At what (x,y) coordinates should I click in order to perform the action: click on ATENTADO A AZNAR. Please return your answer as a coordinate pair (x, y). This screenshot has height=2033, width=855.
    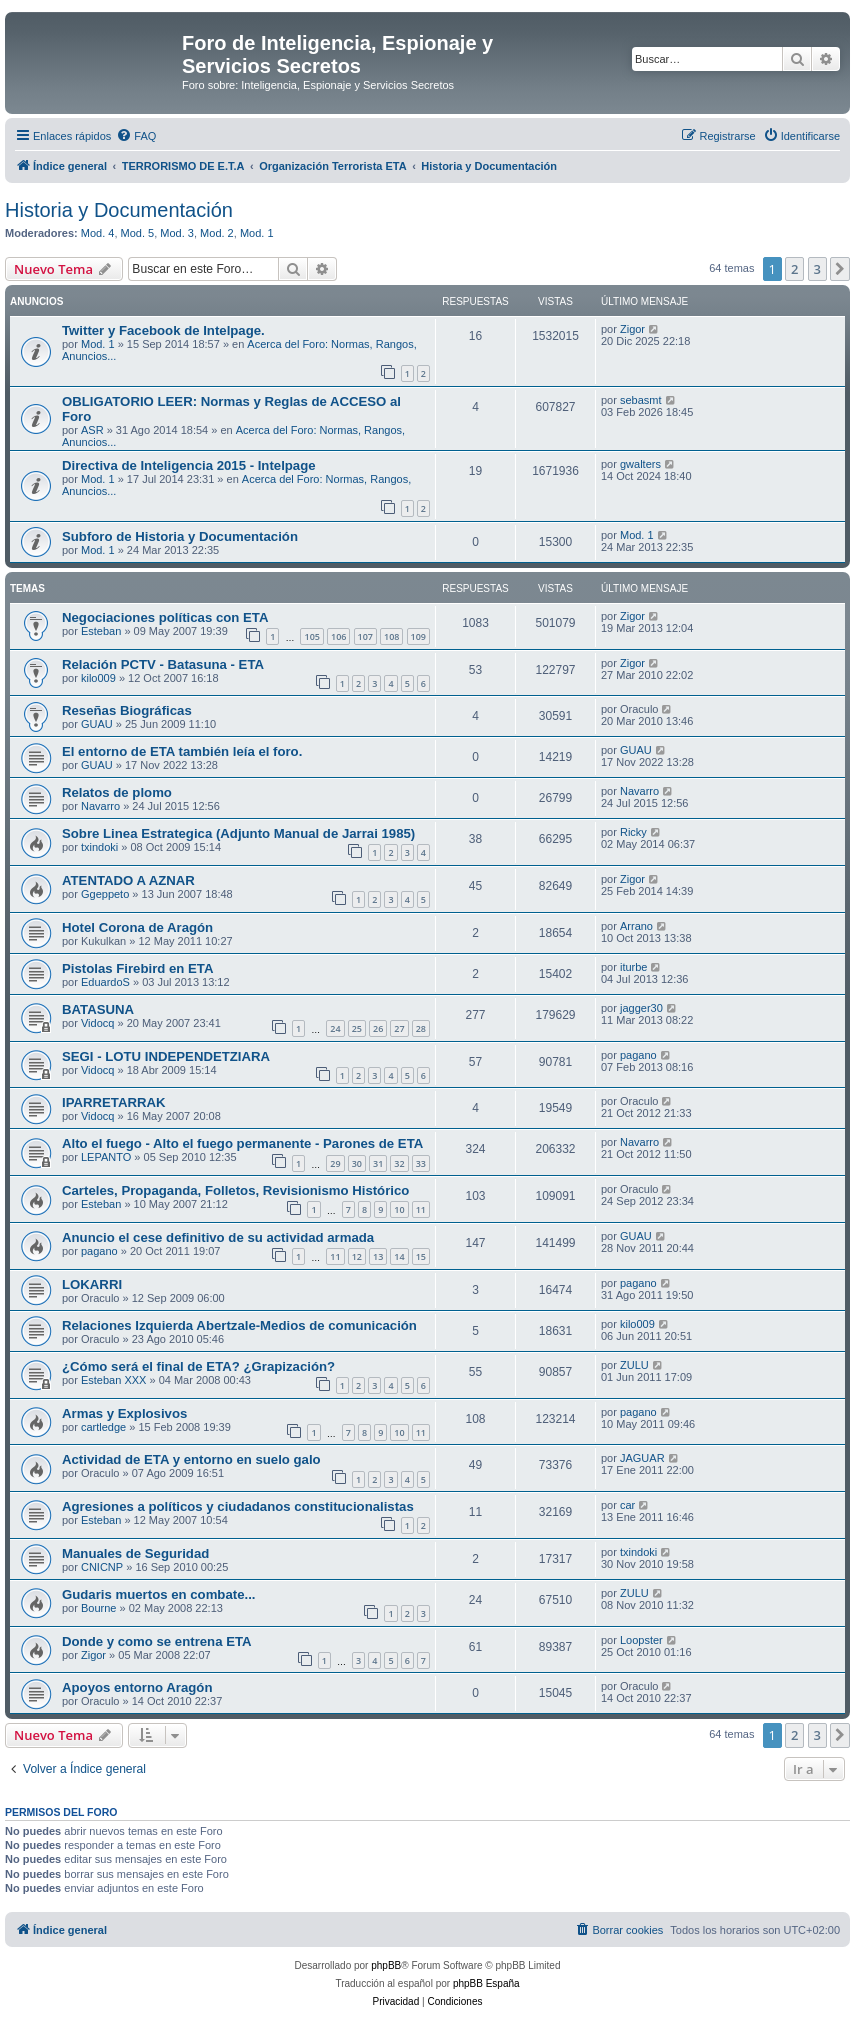
    Looking at the image, I should click on (128, 880).